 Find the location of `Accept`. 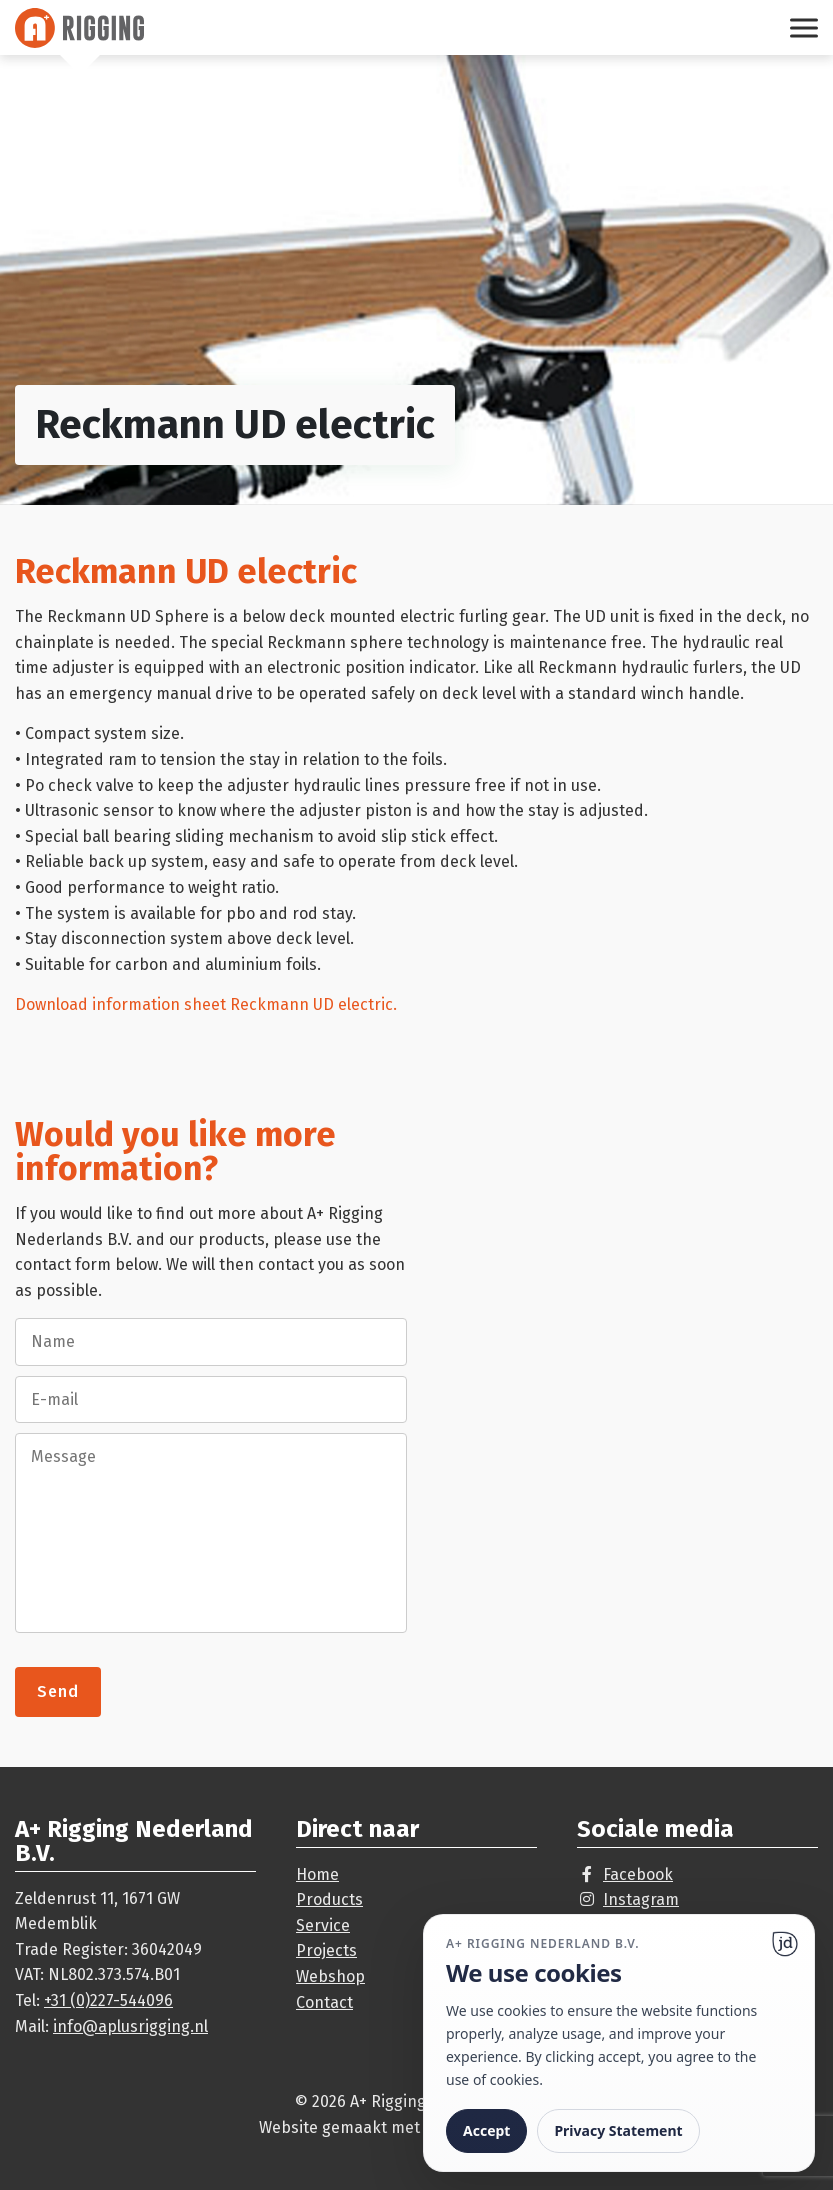

Accept is located at coordinates (486, 2130).